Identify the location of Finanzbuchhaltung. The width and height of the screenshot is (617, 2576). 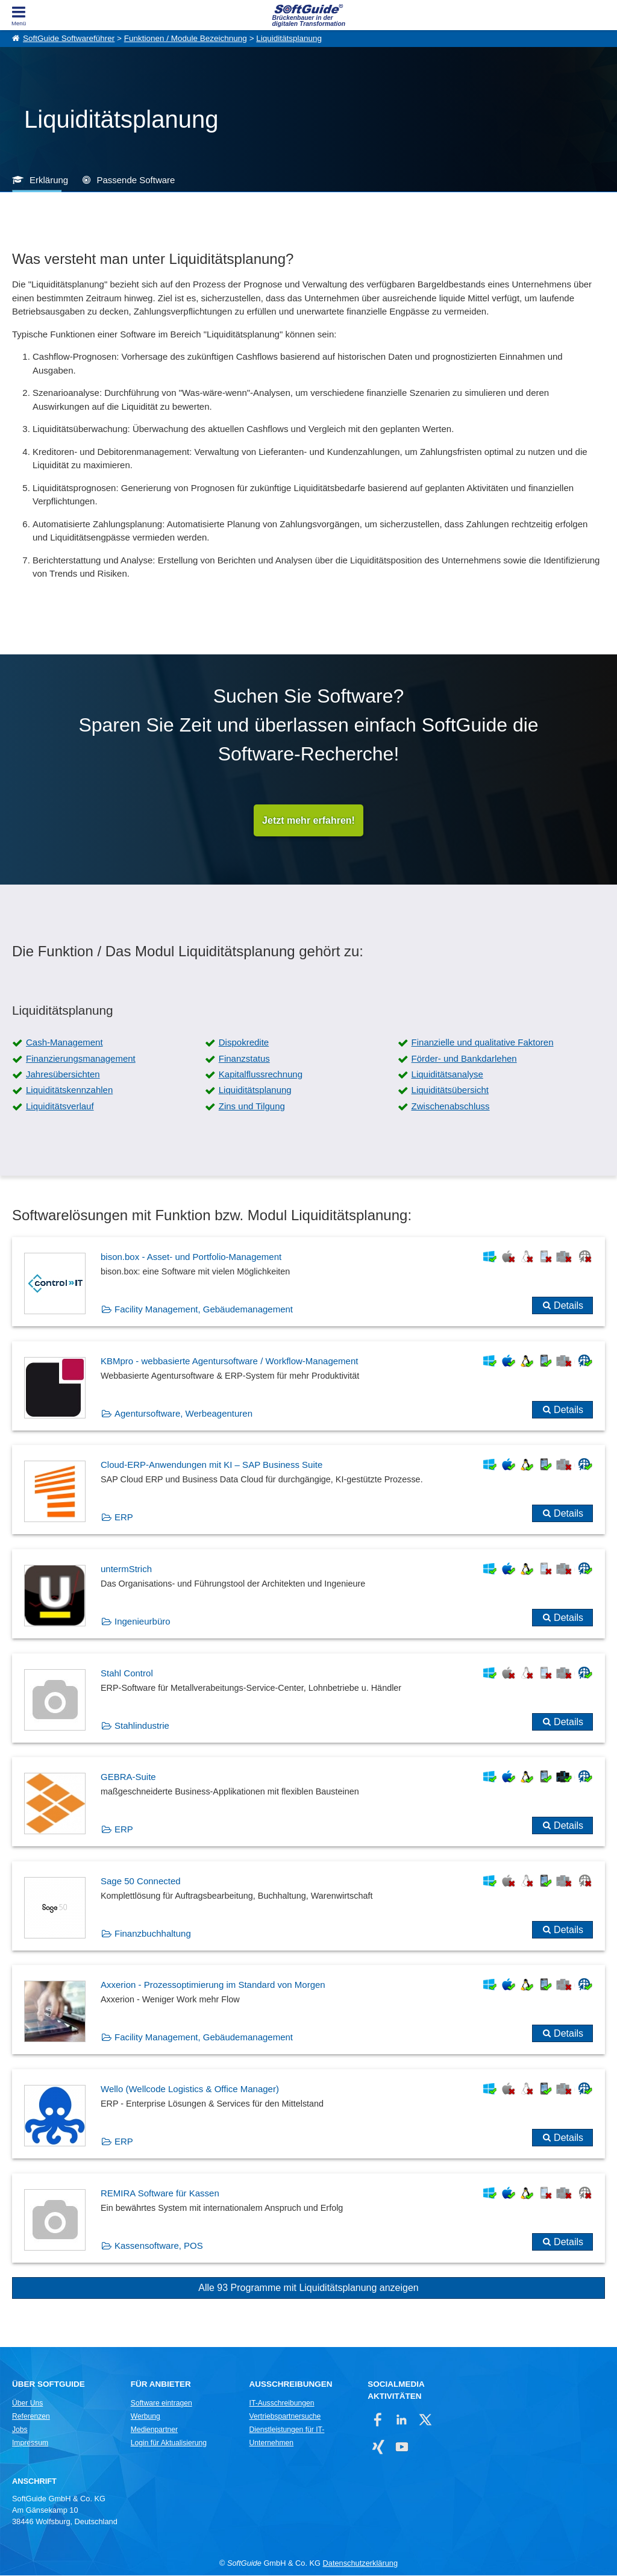
(152, 1934).